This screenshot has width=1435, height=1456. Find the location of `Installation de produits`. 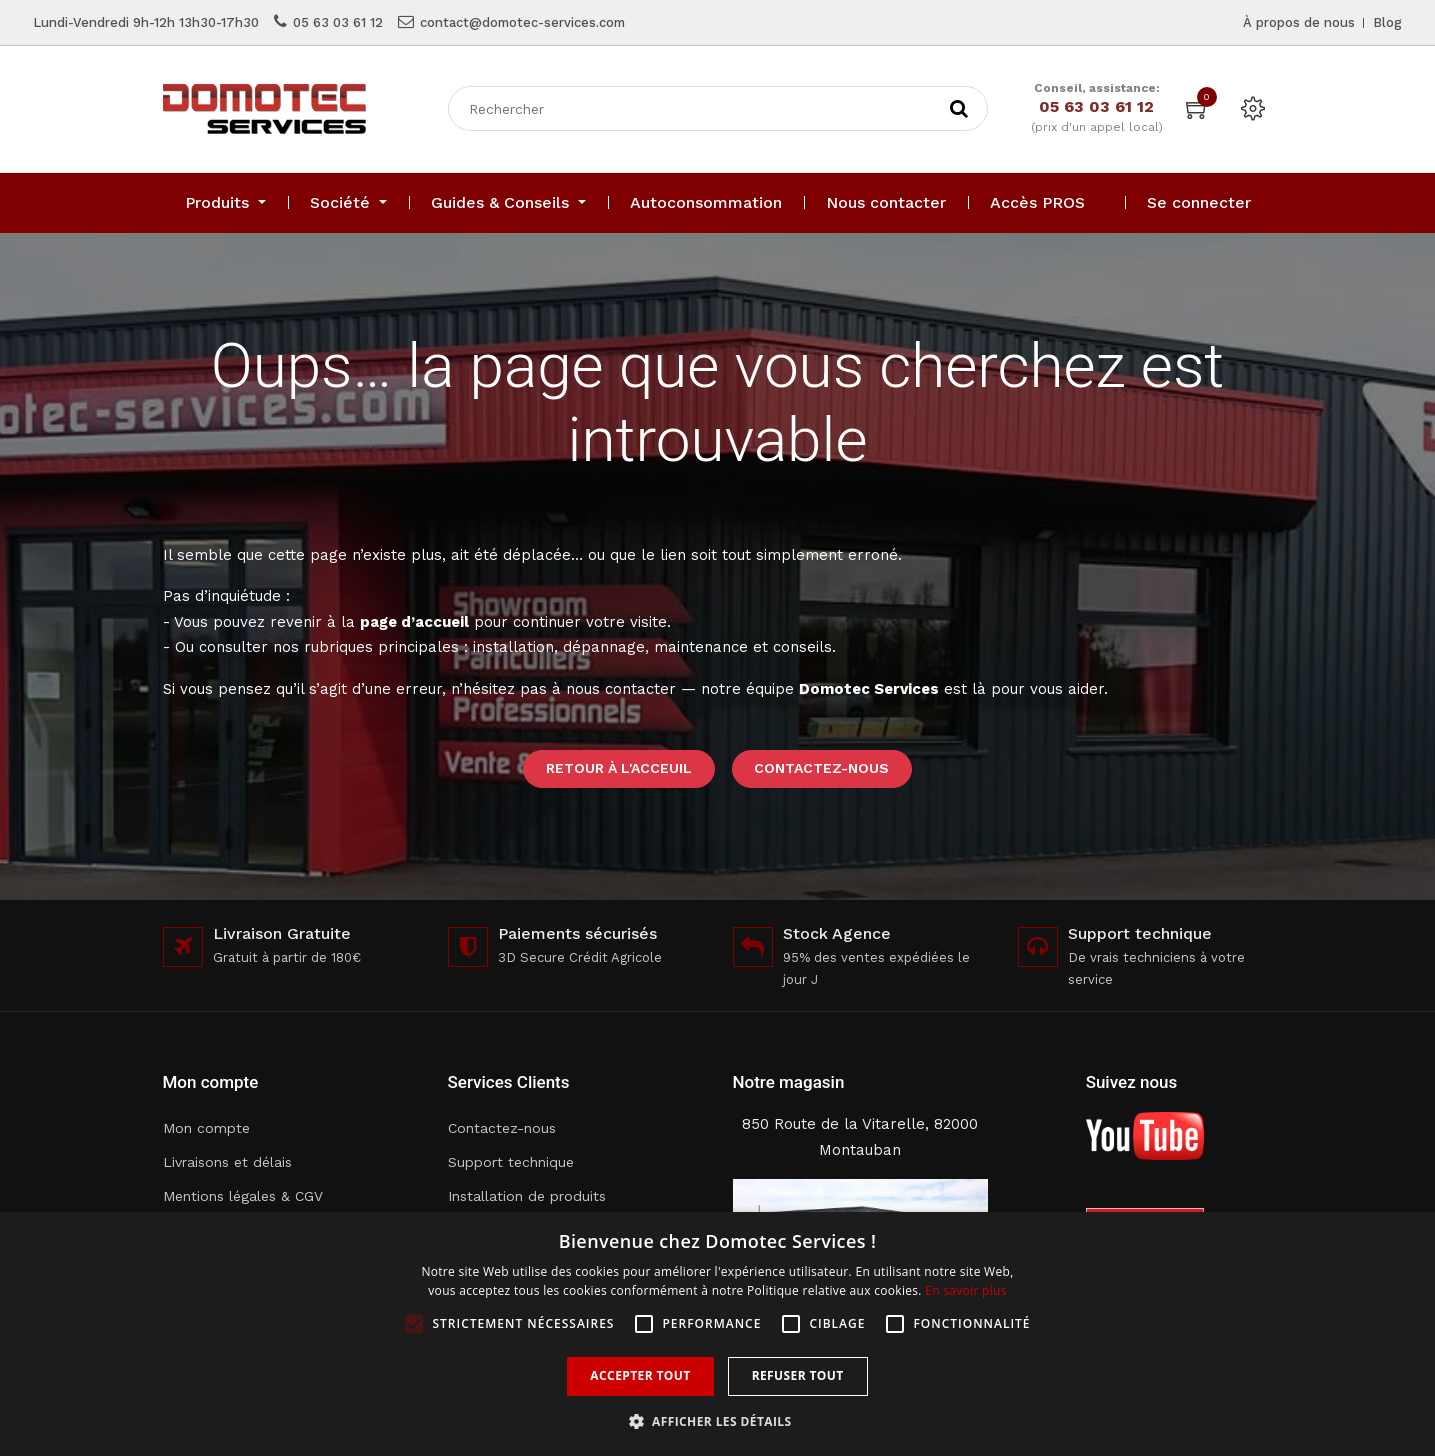

Installation de produits is located at coordinates (527, 1196).